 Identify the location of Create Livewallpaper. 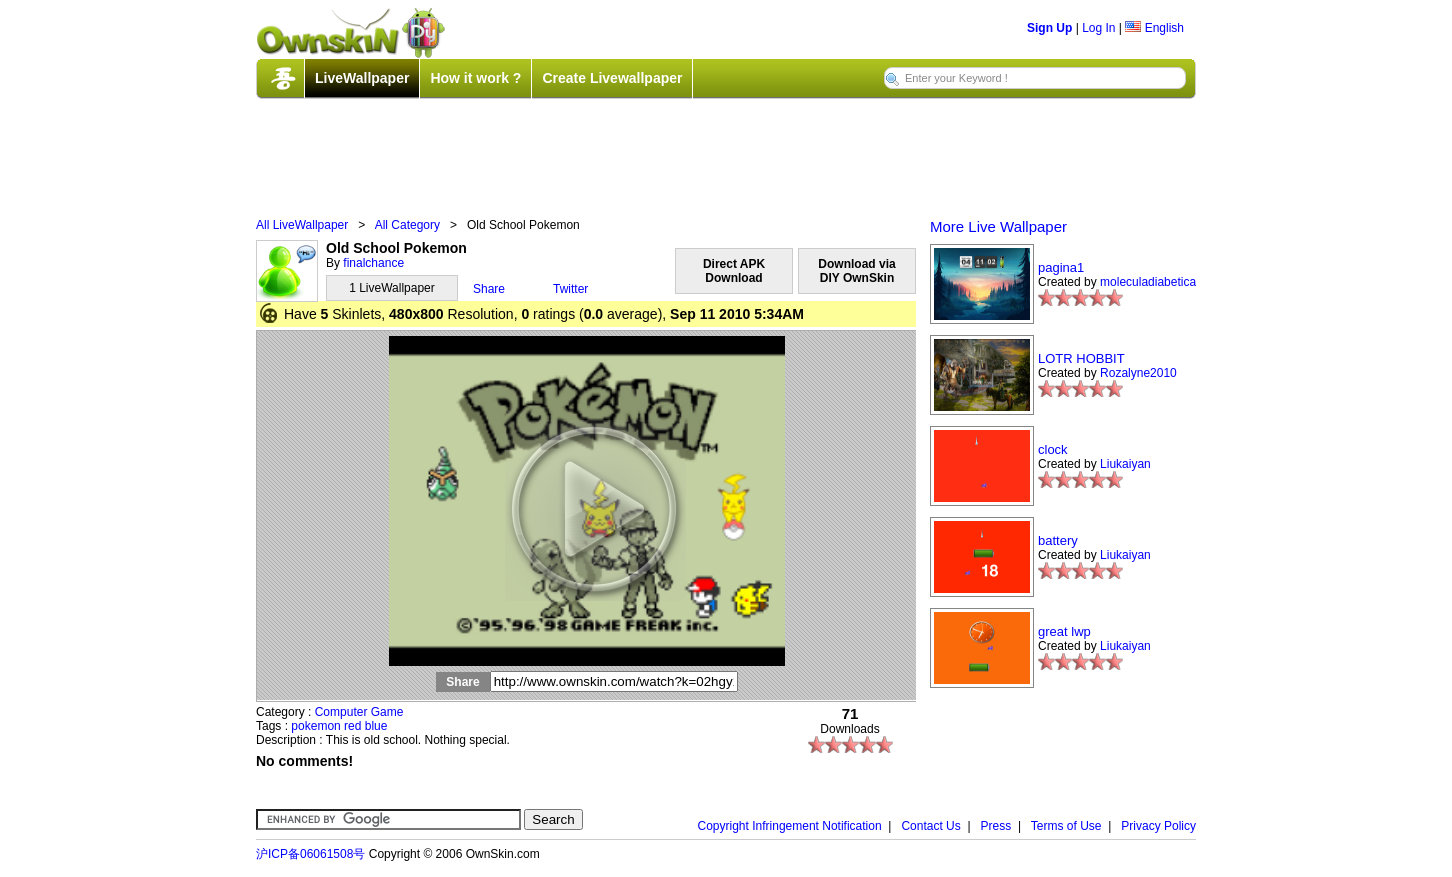
(612, 78).